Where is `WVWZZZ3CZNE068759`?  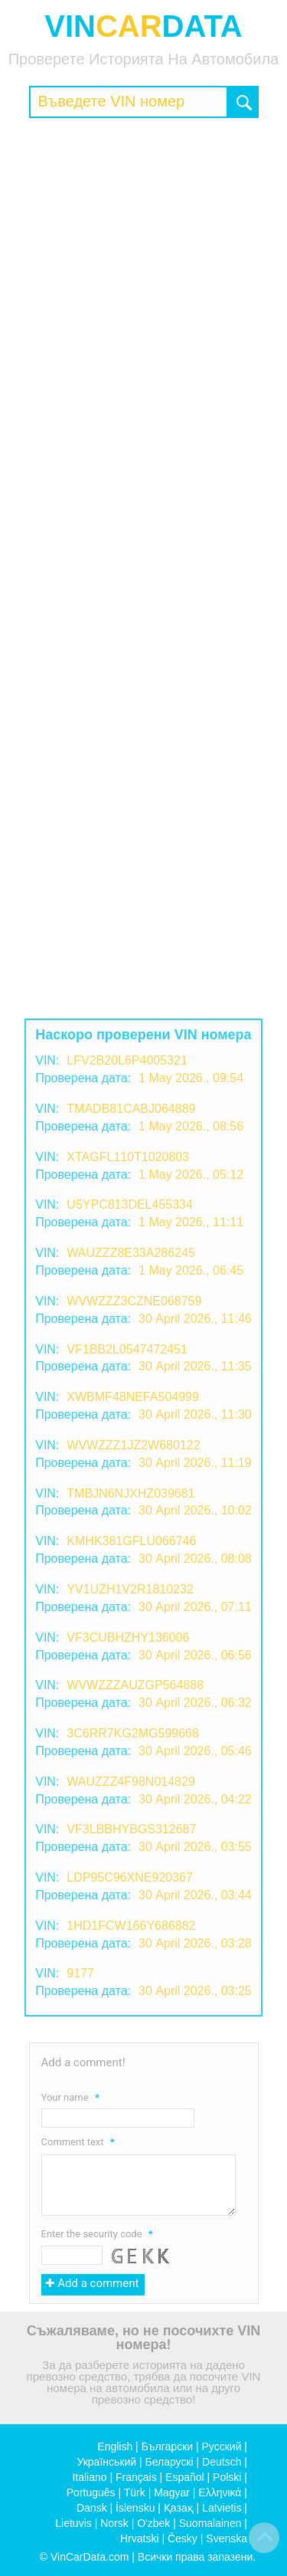 WVWZZZ3CZNE068759 is located at coordinates (134, 1301).